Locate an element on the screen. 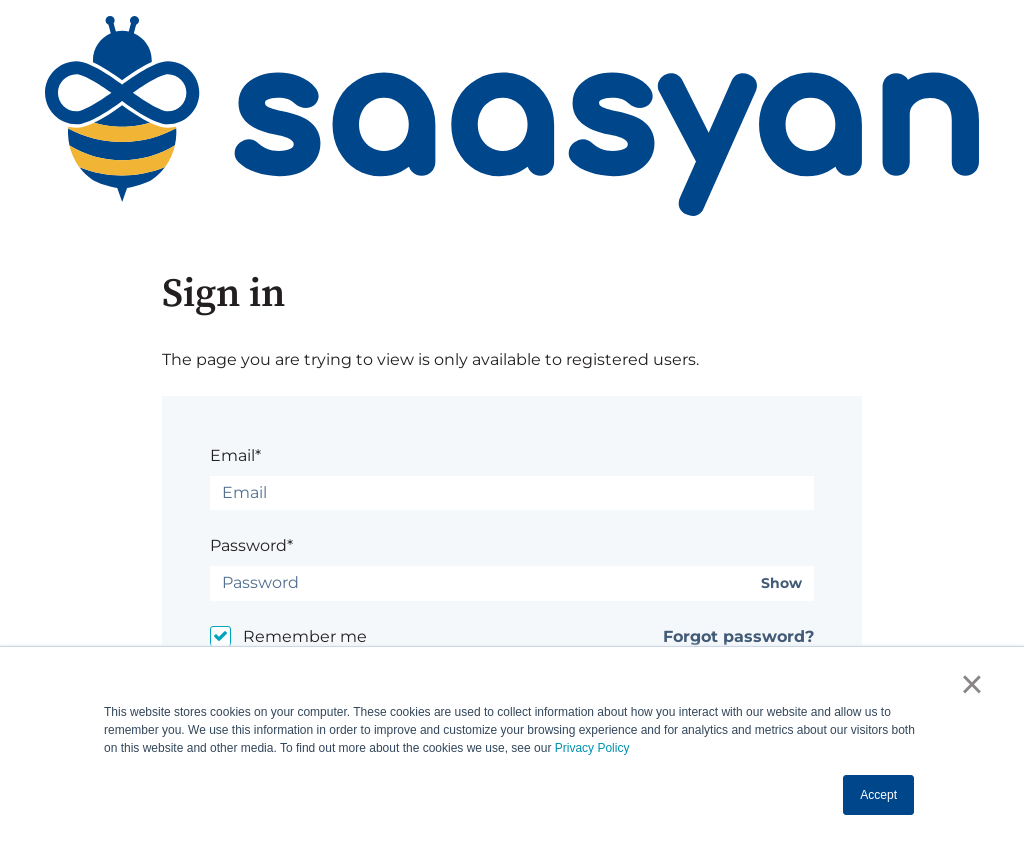 Image resolution: width=1024 pixels, height=841 pixels. × [button] is located at coordinates (971, 684).